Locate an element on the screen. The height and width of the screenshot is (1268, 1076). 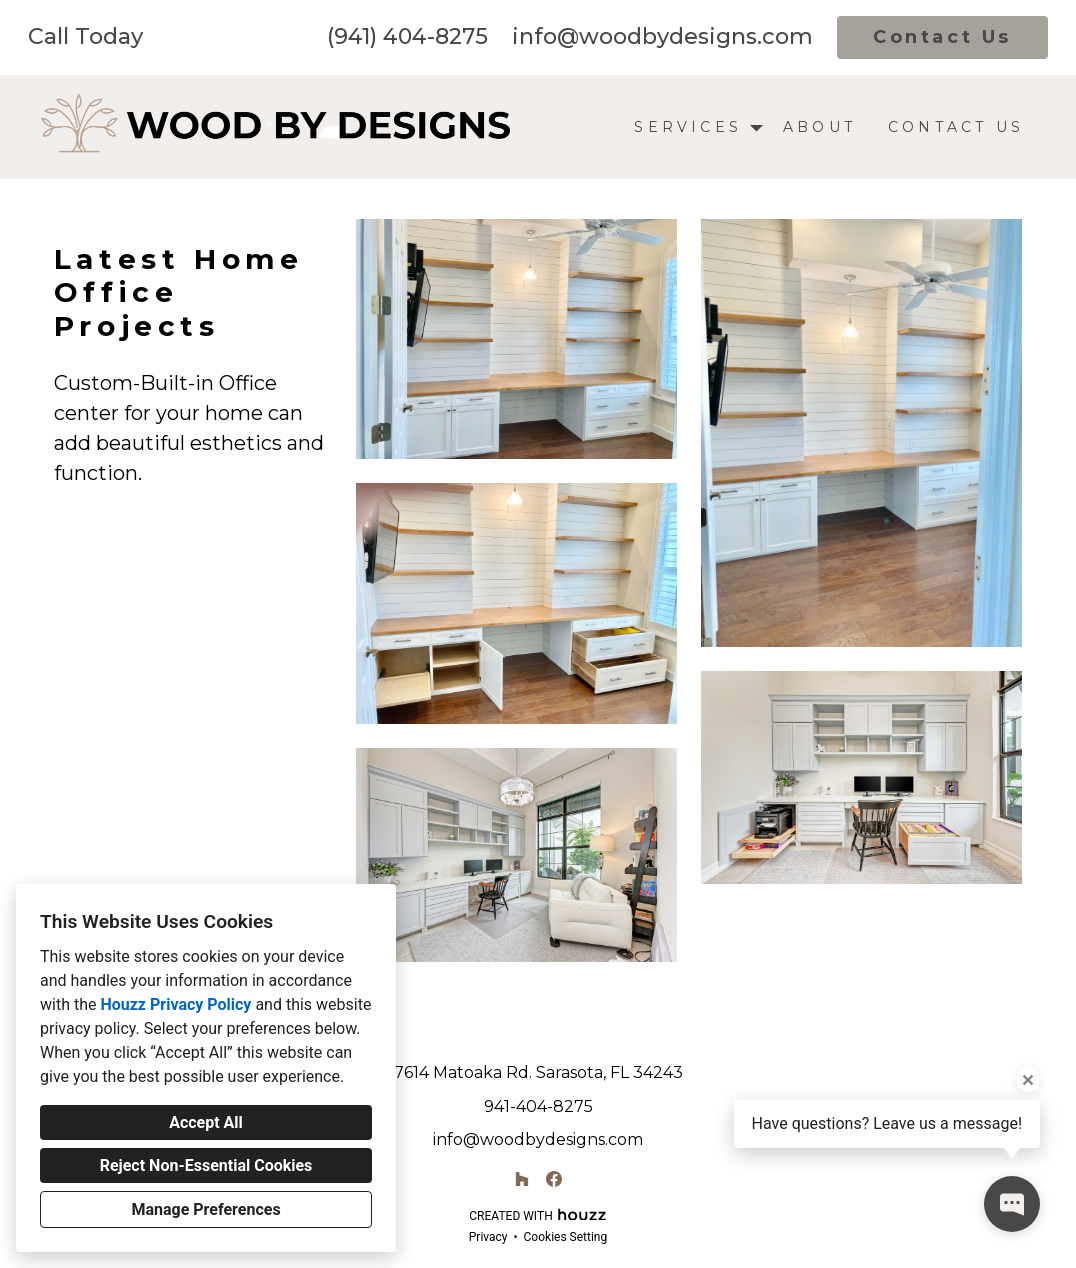
Accept All is located at coordinates (206, 1122).